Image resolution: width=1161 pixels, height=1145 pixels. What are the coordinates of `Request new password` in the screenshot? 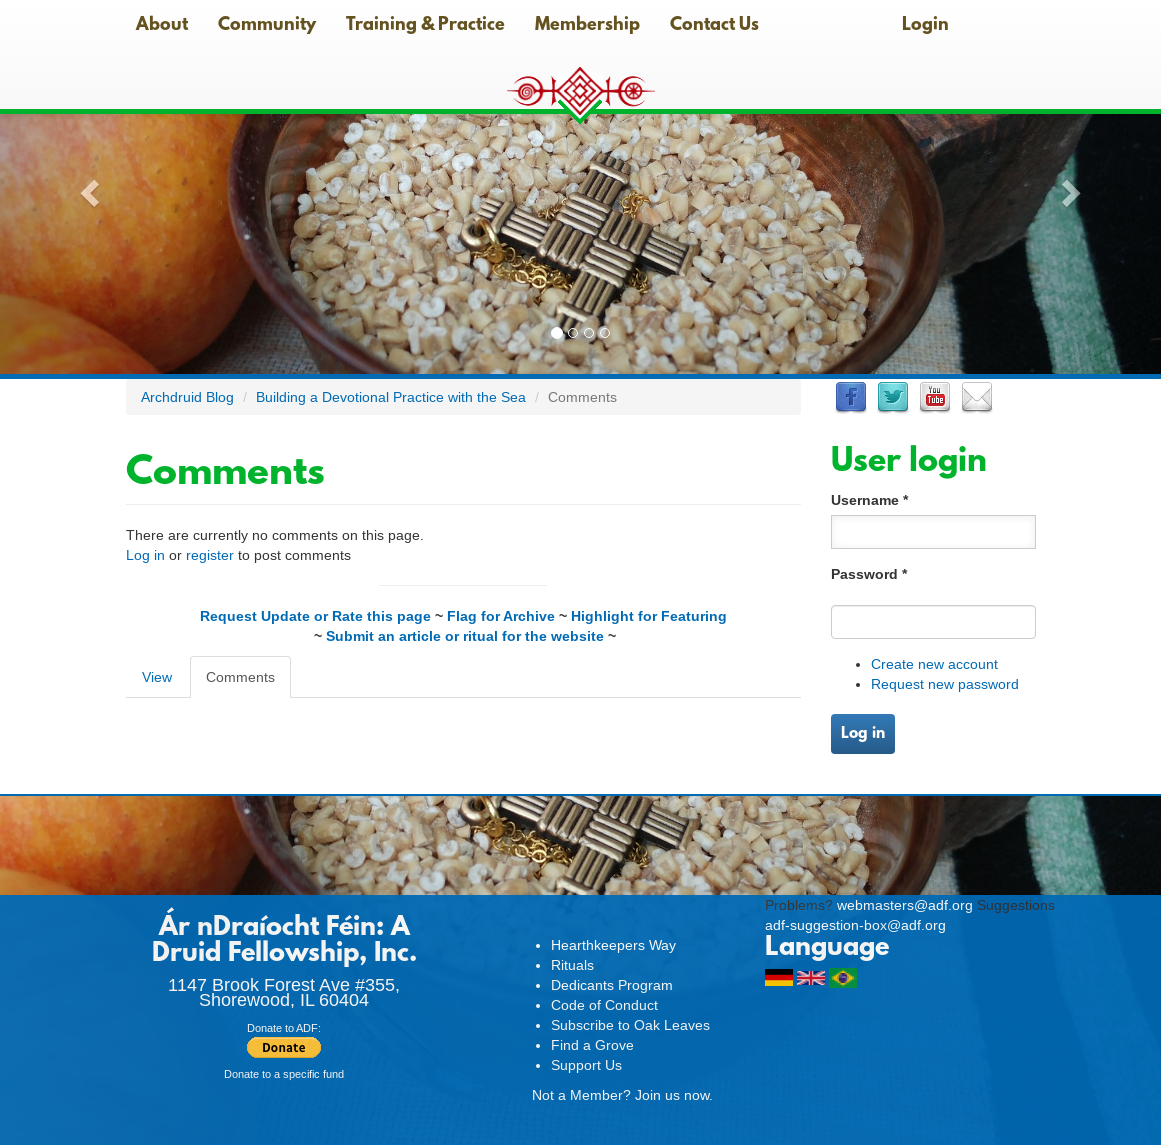 It's located at (945, 684).